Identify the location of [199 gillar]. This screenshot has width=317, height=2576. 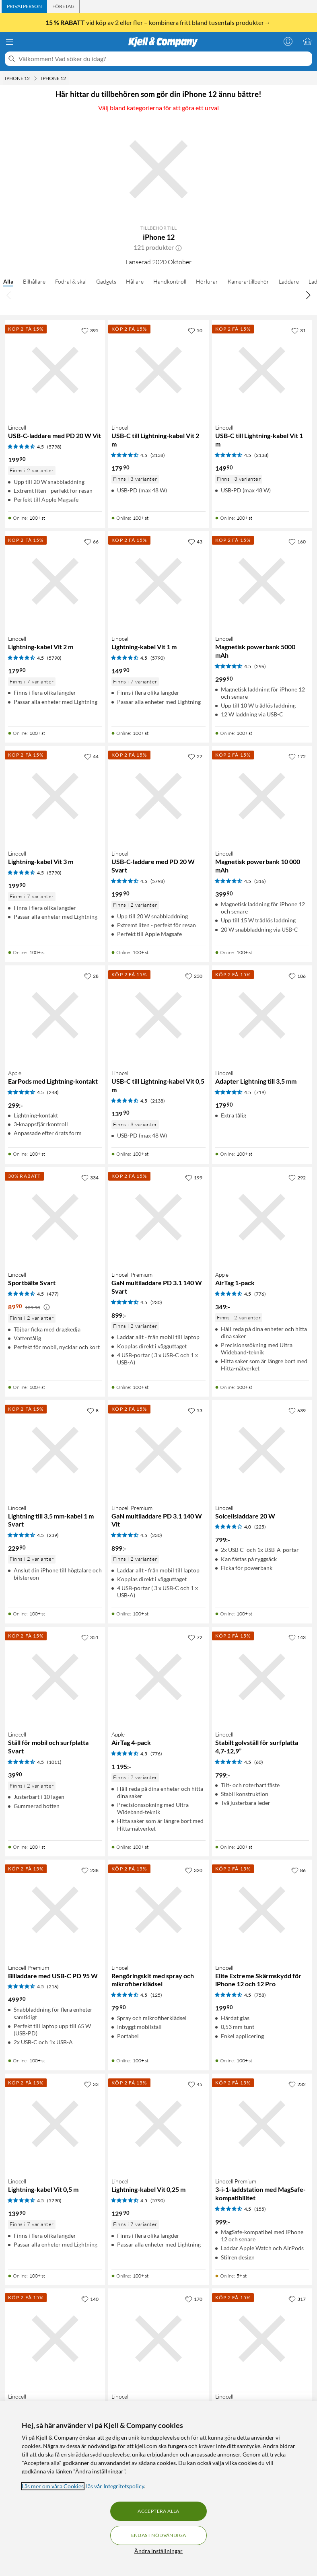
(193, 1177).